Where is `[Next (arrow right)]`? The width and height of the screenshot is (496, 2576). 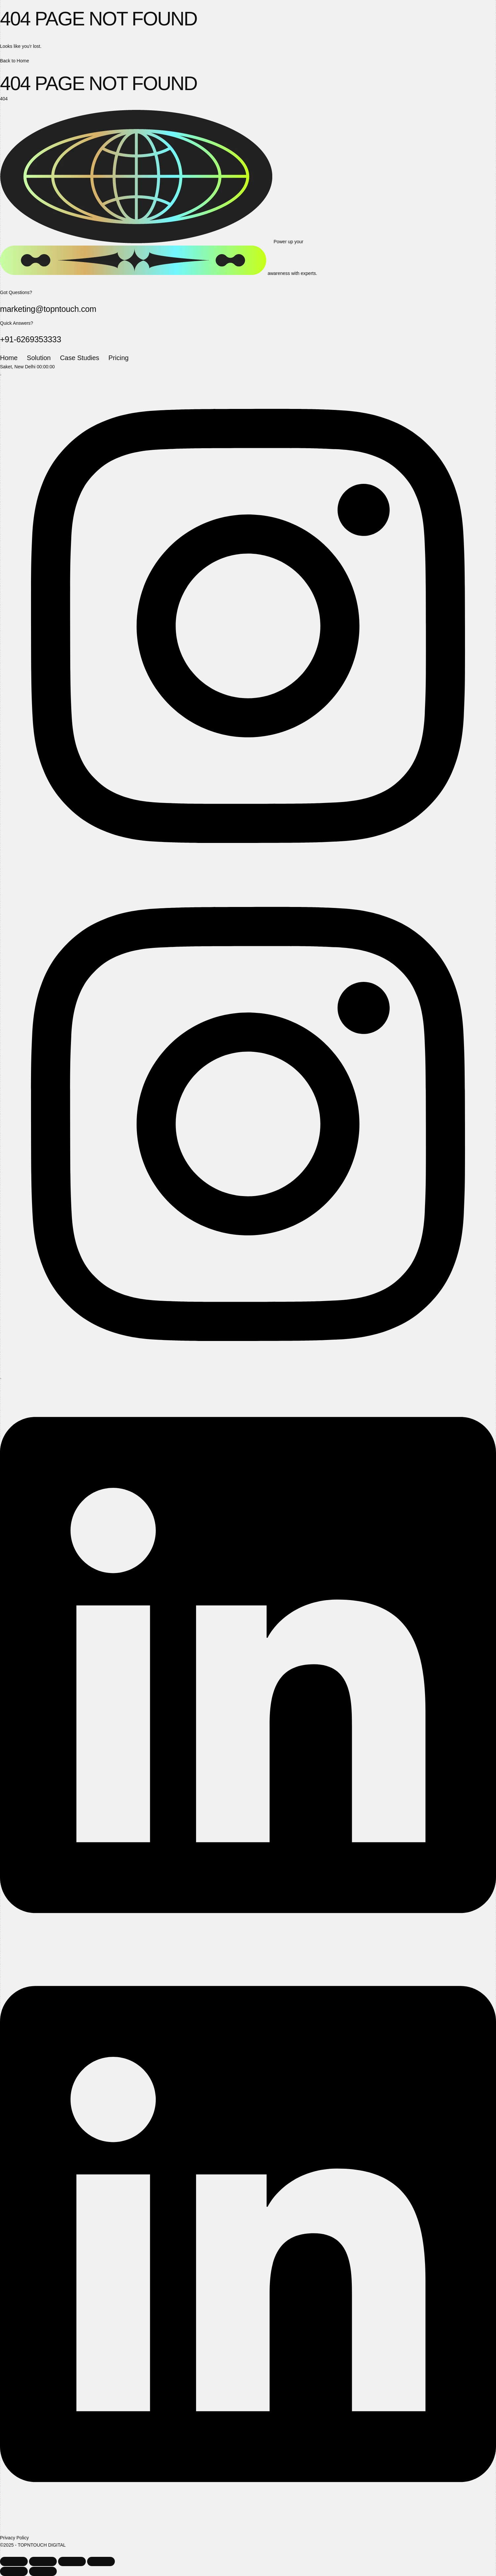 [Next (arrow right)] is located at coordinates (43, 2571).